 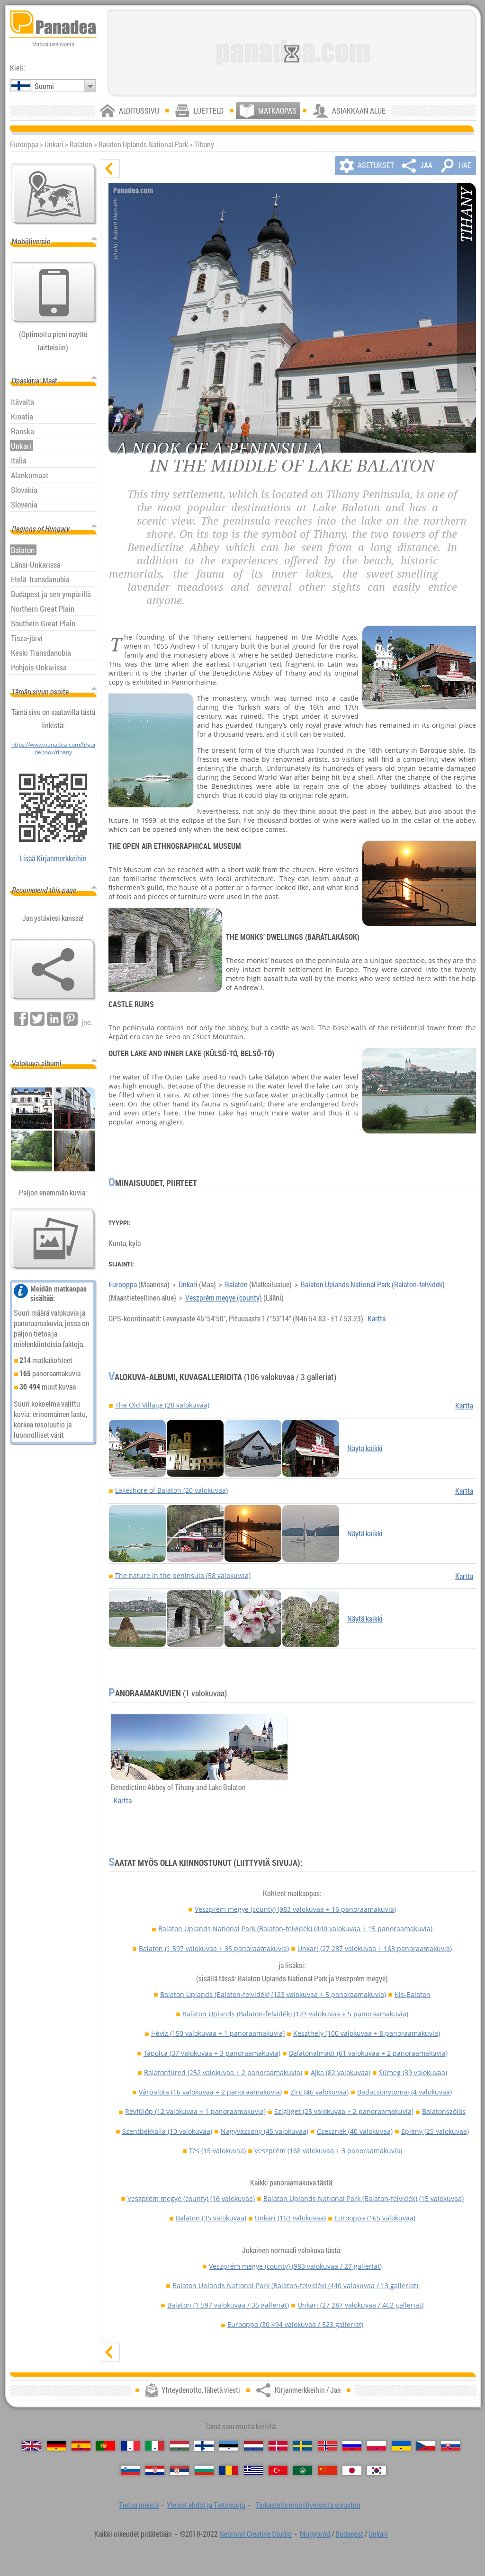 I want to click on [Português (Portugali)], so click(x=106, y=2446).